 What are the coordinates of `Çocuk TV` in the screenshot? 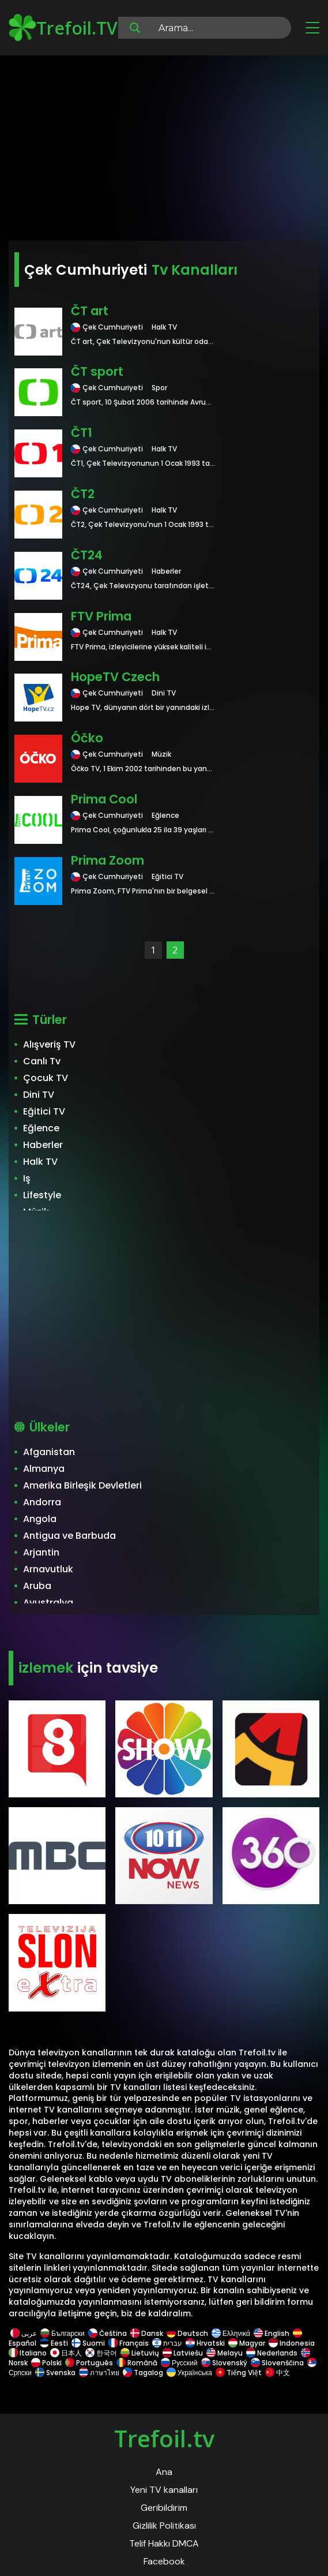 It's located at (45, 1078).